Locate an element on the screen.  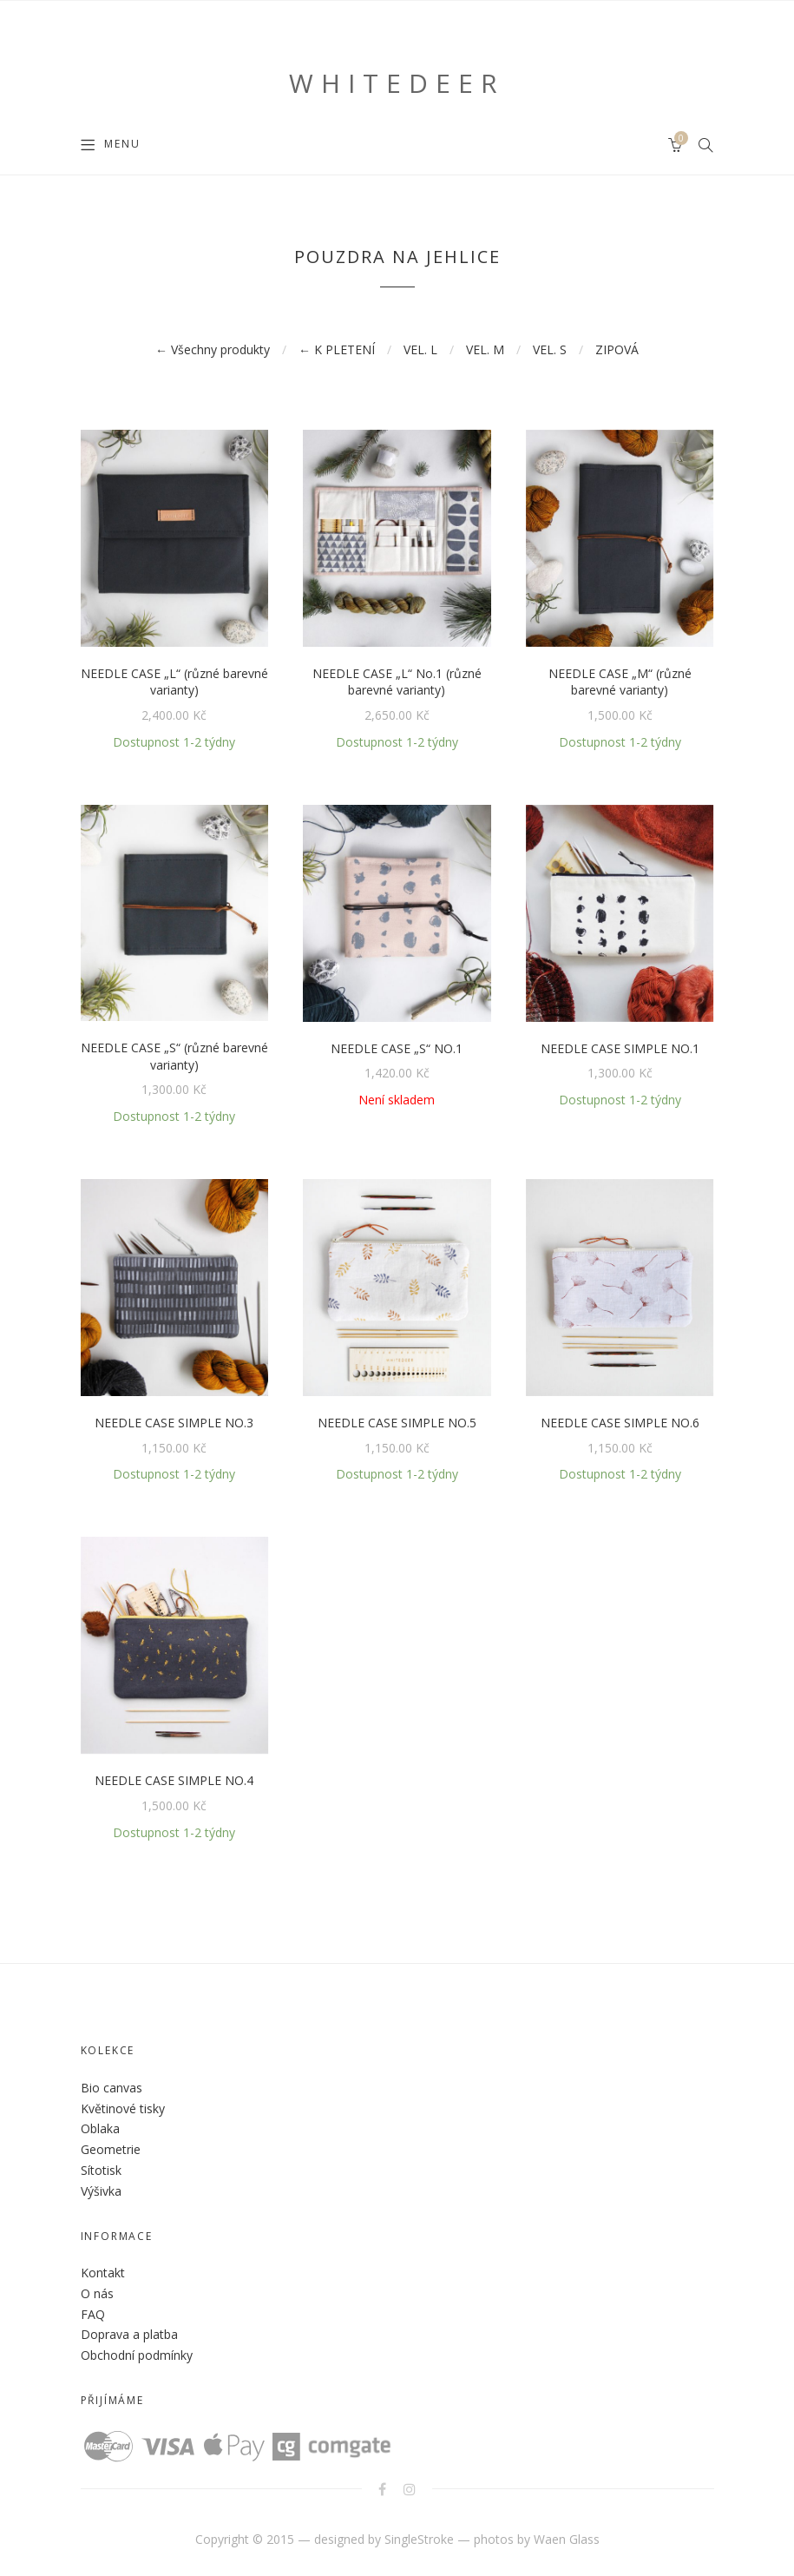
Sítotisk is located at coordinates (101, 2170).